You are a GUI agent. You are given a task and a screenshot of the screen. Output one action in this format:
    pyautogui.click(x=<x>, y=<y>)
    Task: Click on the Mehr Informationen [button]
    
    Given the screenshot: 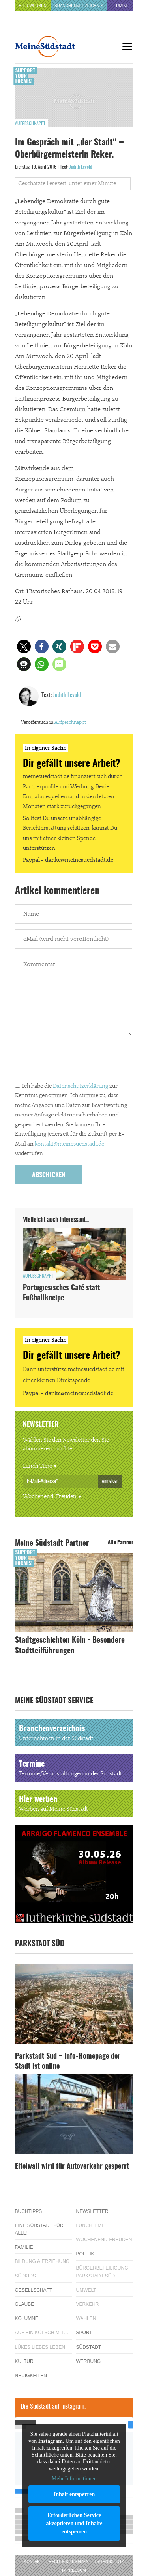 What is the action you would take?
    pyautogui.click(x=74, y=2478)
    